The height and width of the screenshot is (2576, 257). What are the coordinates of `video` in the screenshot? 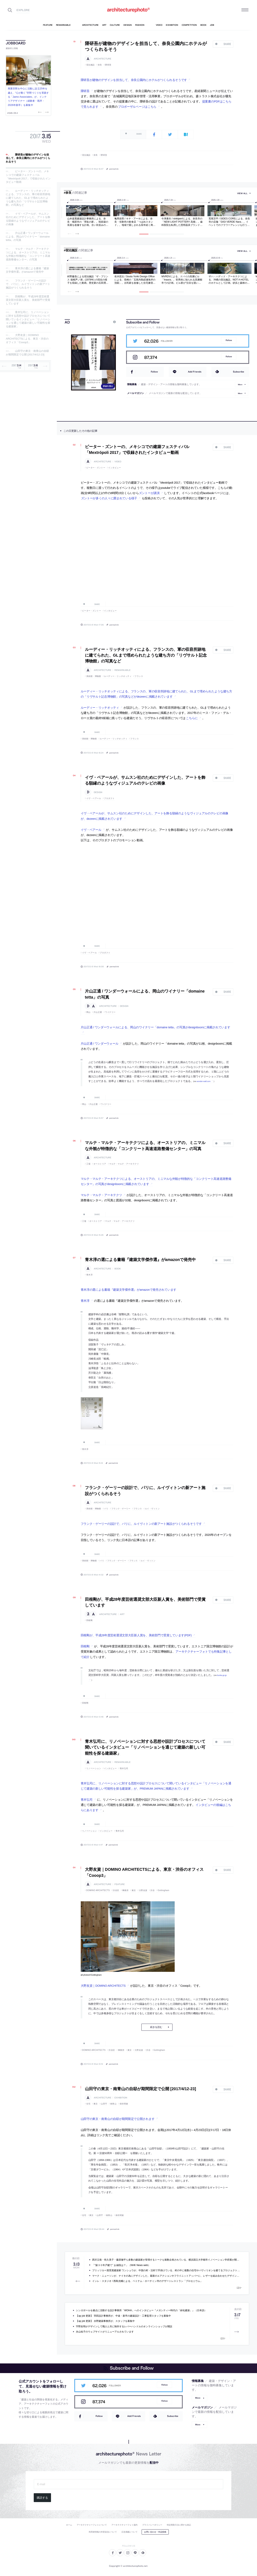 It's located at (117, 461).